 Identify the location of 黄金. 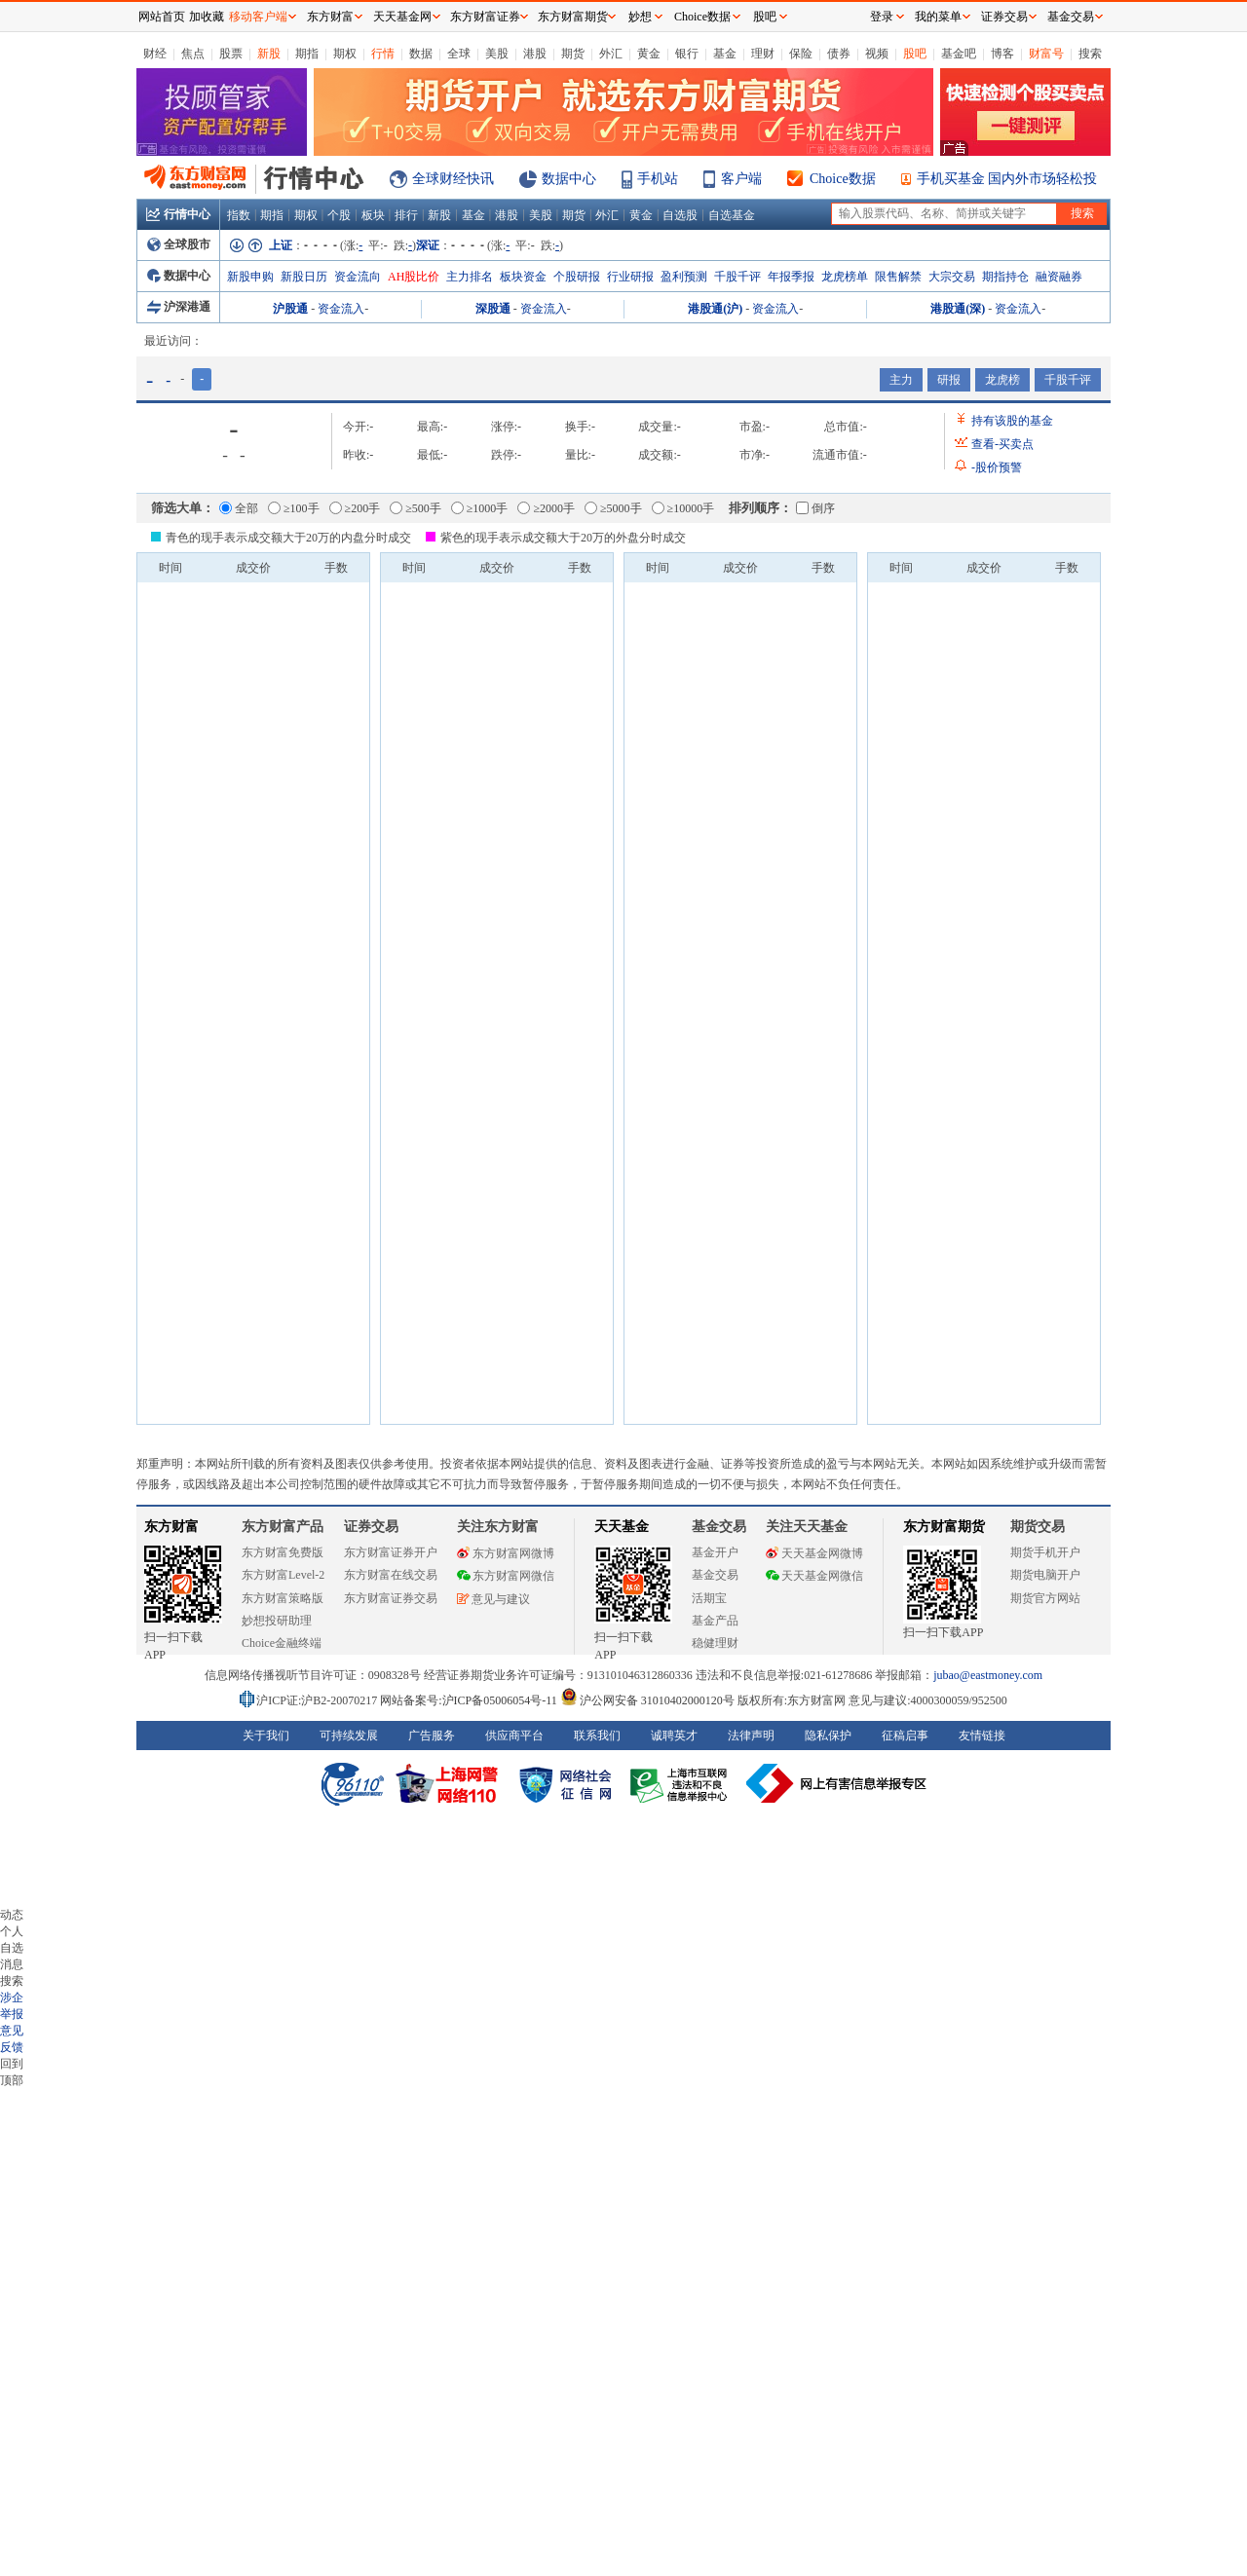
(649, 53).